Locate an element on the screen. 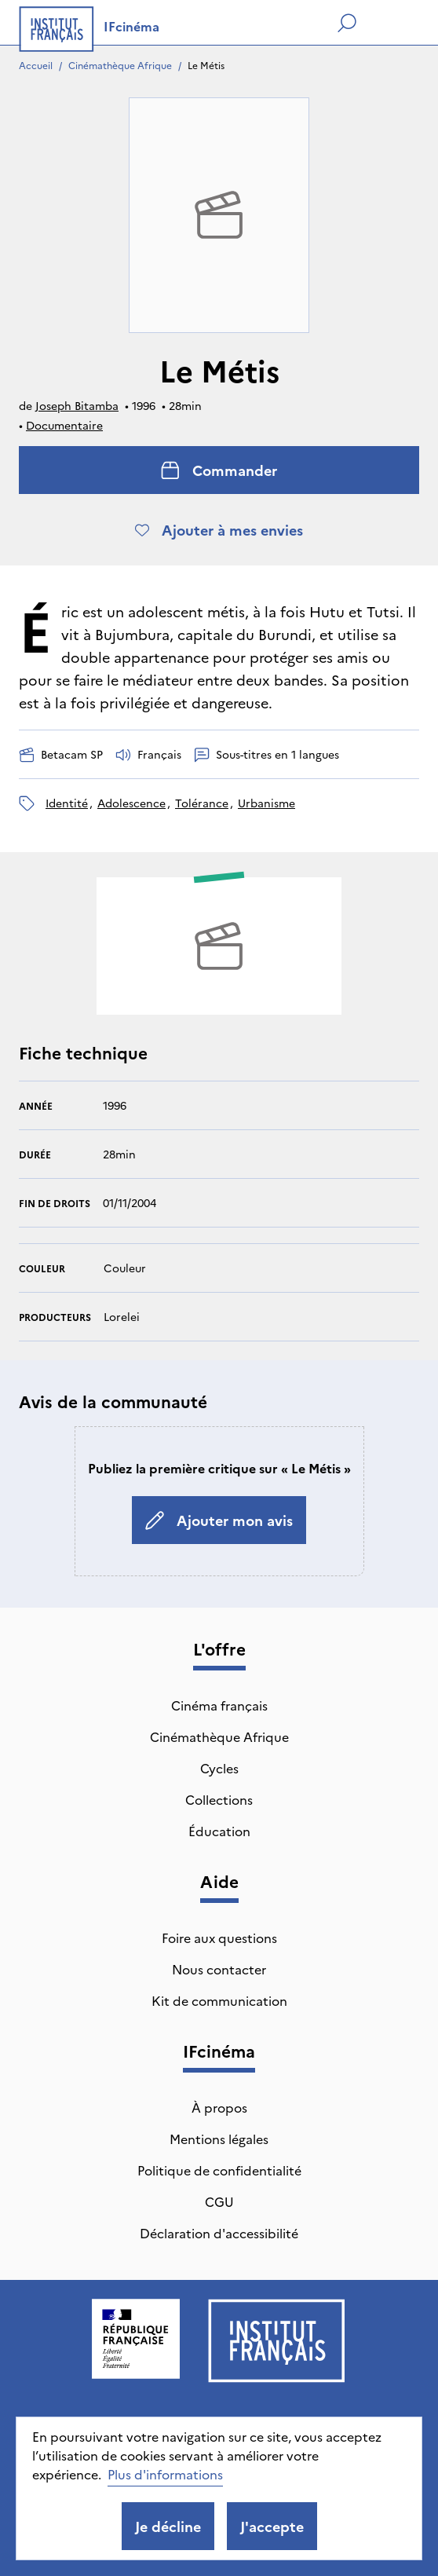  À propos is located at coordinates (219, 2107).